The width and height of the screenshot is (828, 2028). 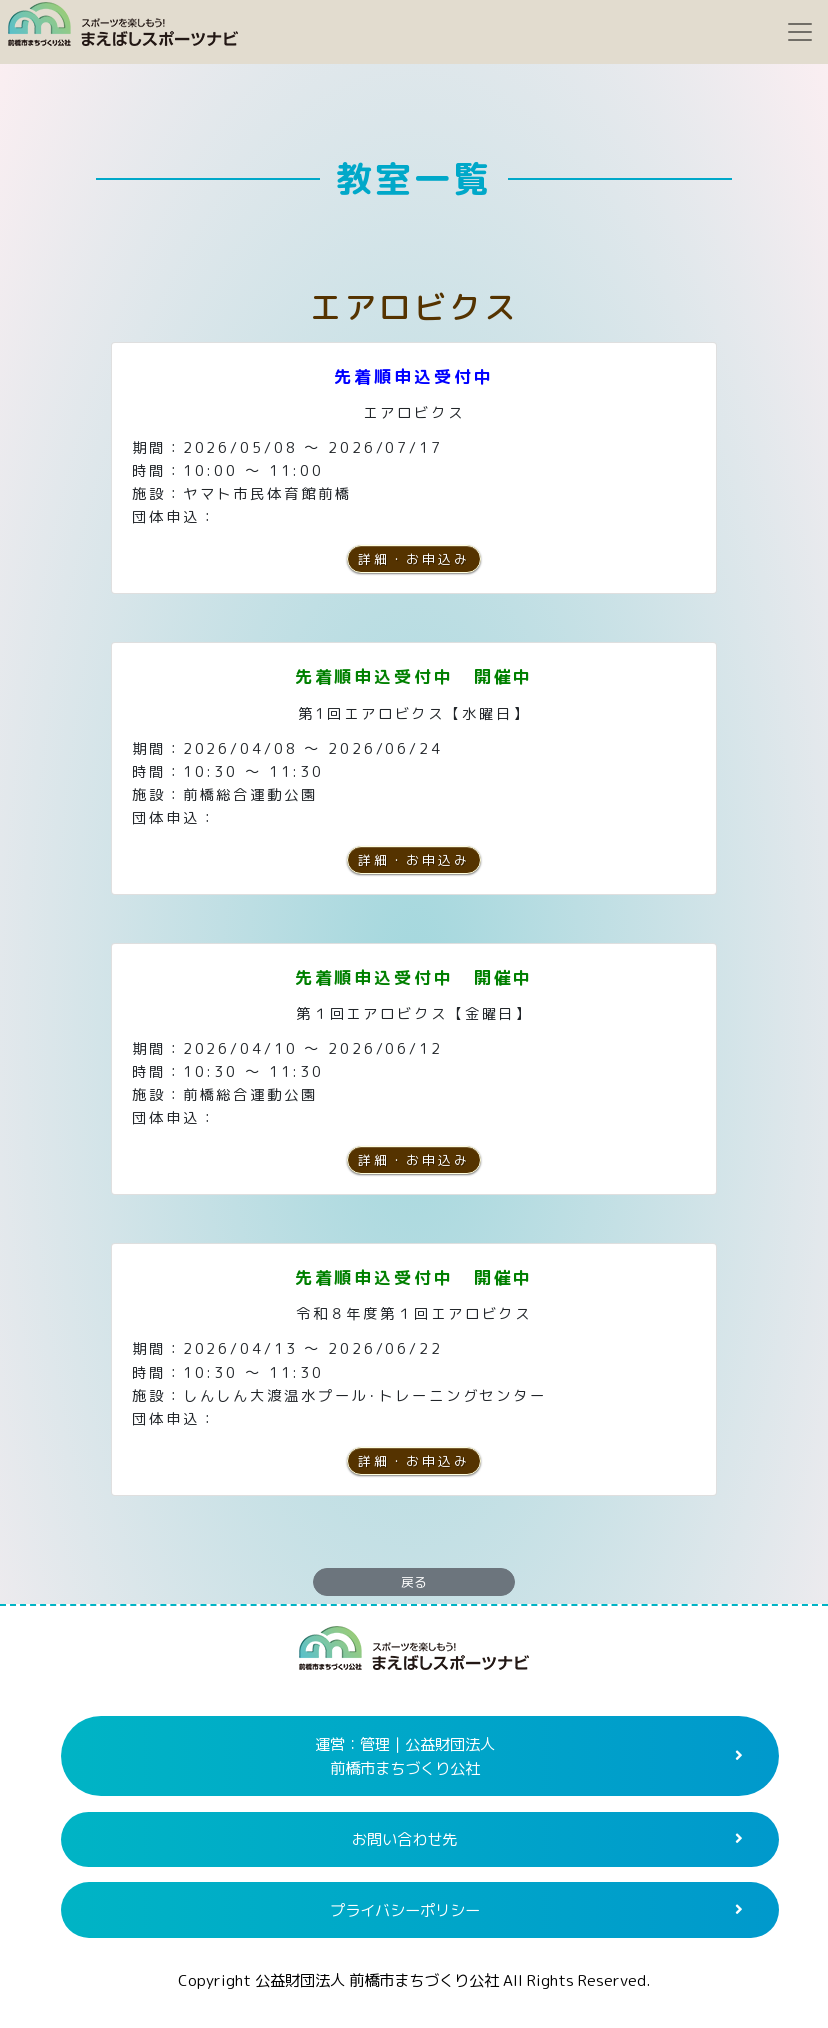 I want to click on 詳細・お申込み, so click(x=413, y=559).